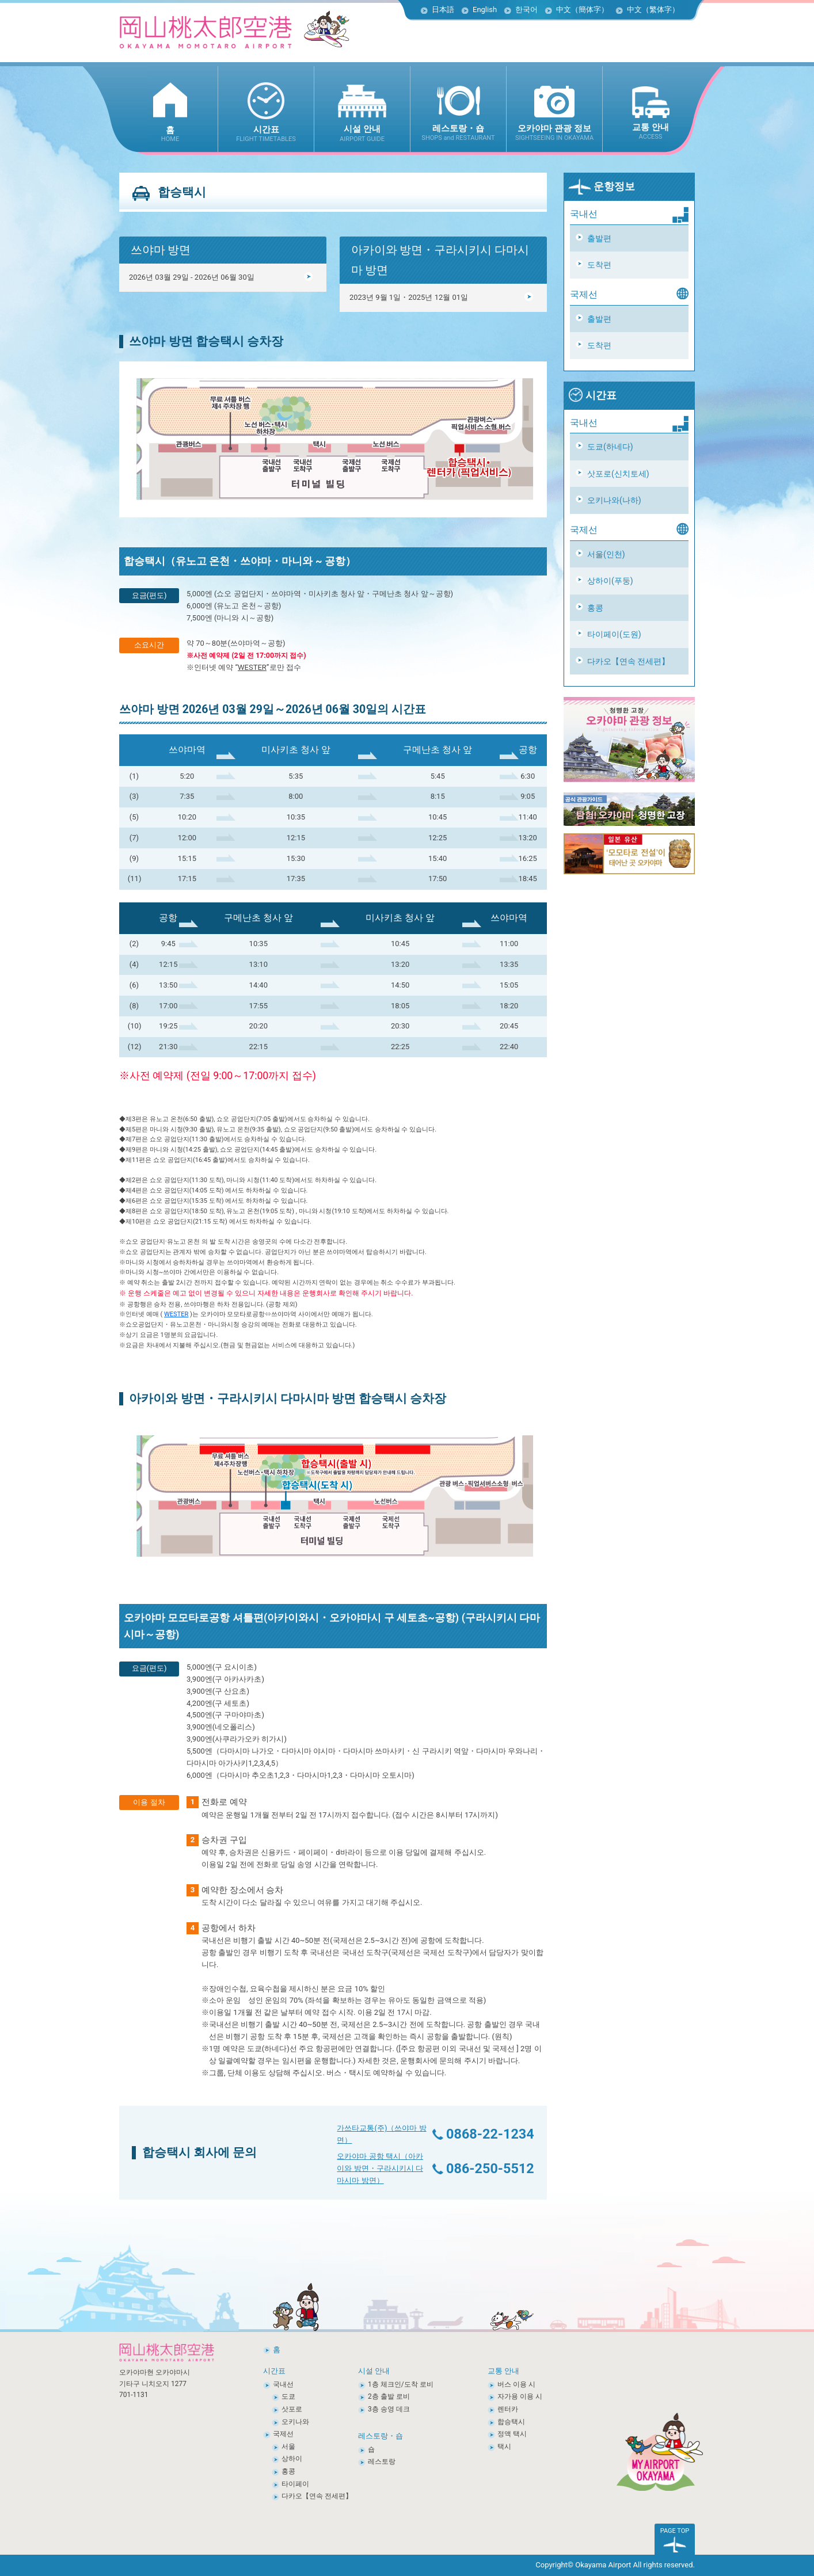  I want to click on 가쓰타교통(주)（쓰야마 방면）, so click(381, 2134).